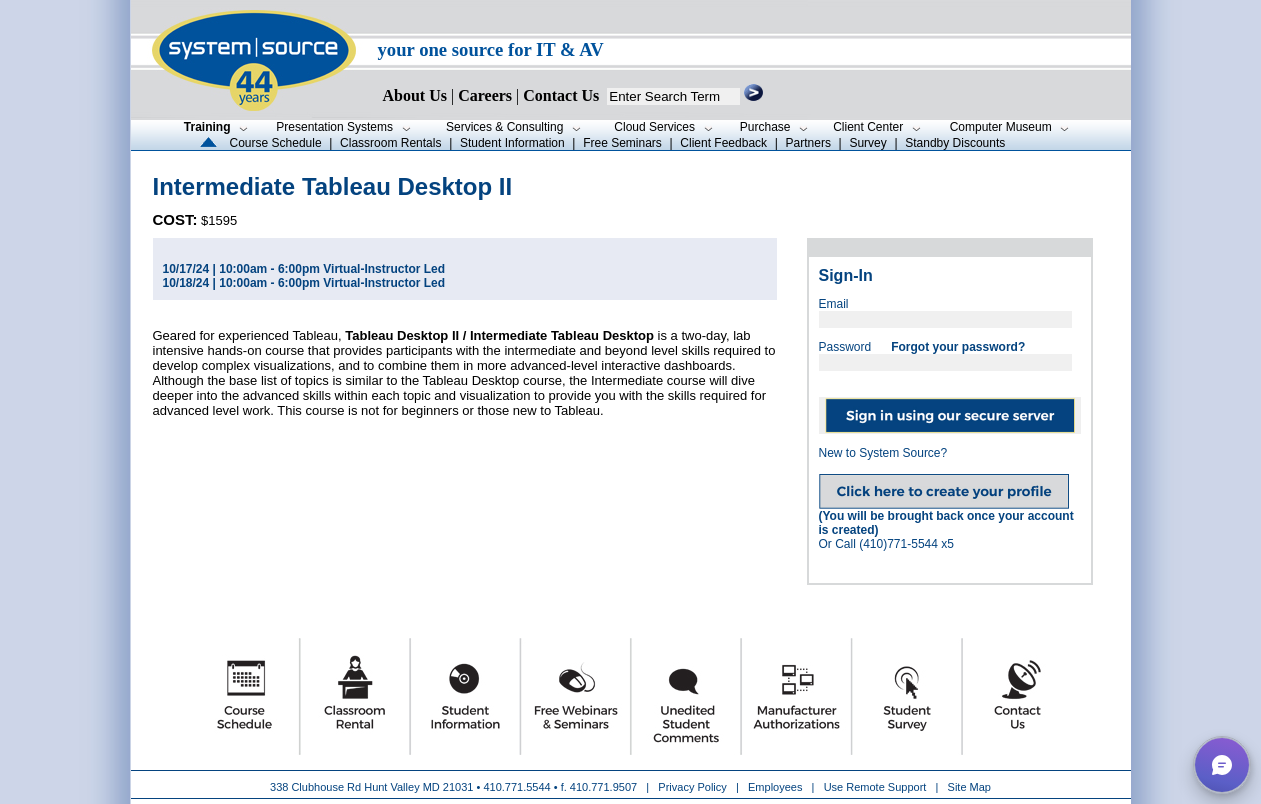 Image resolution: width=1261 pixels, height=804 pixels. I want to click on Course Schedule, so click(276, 143).